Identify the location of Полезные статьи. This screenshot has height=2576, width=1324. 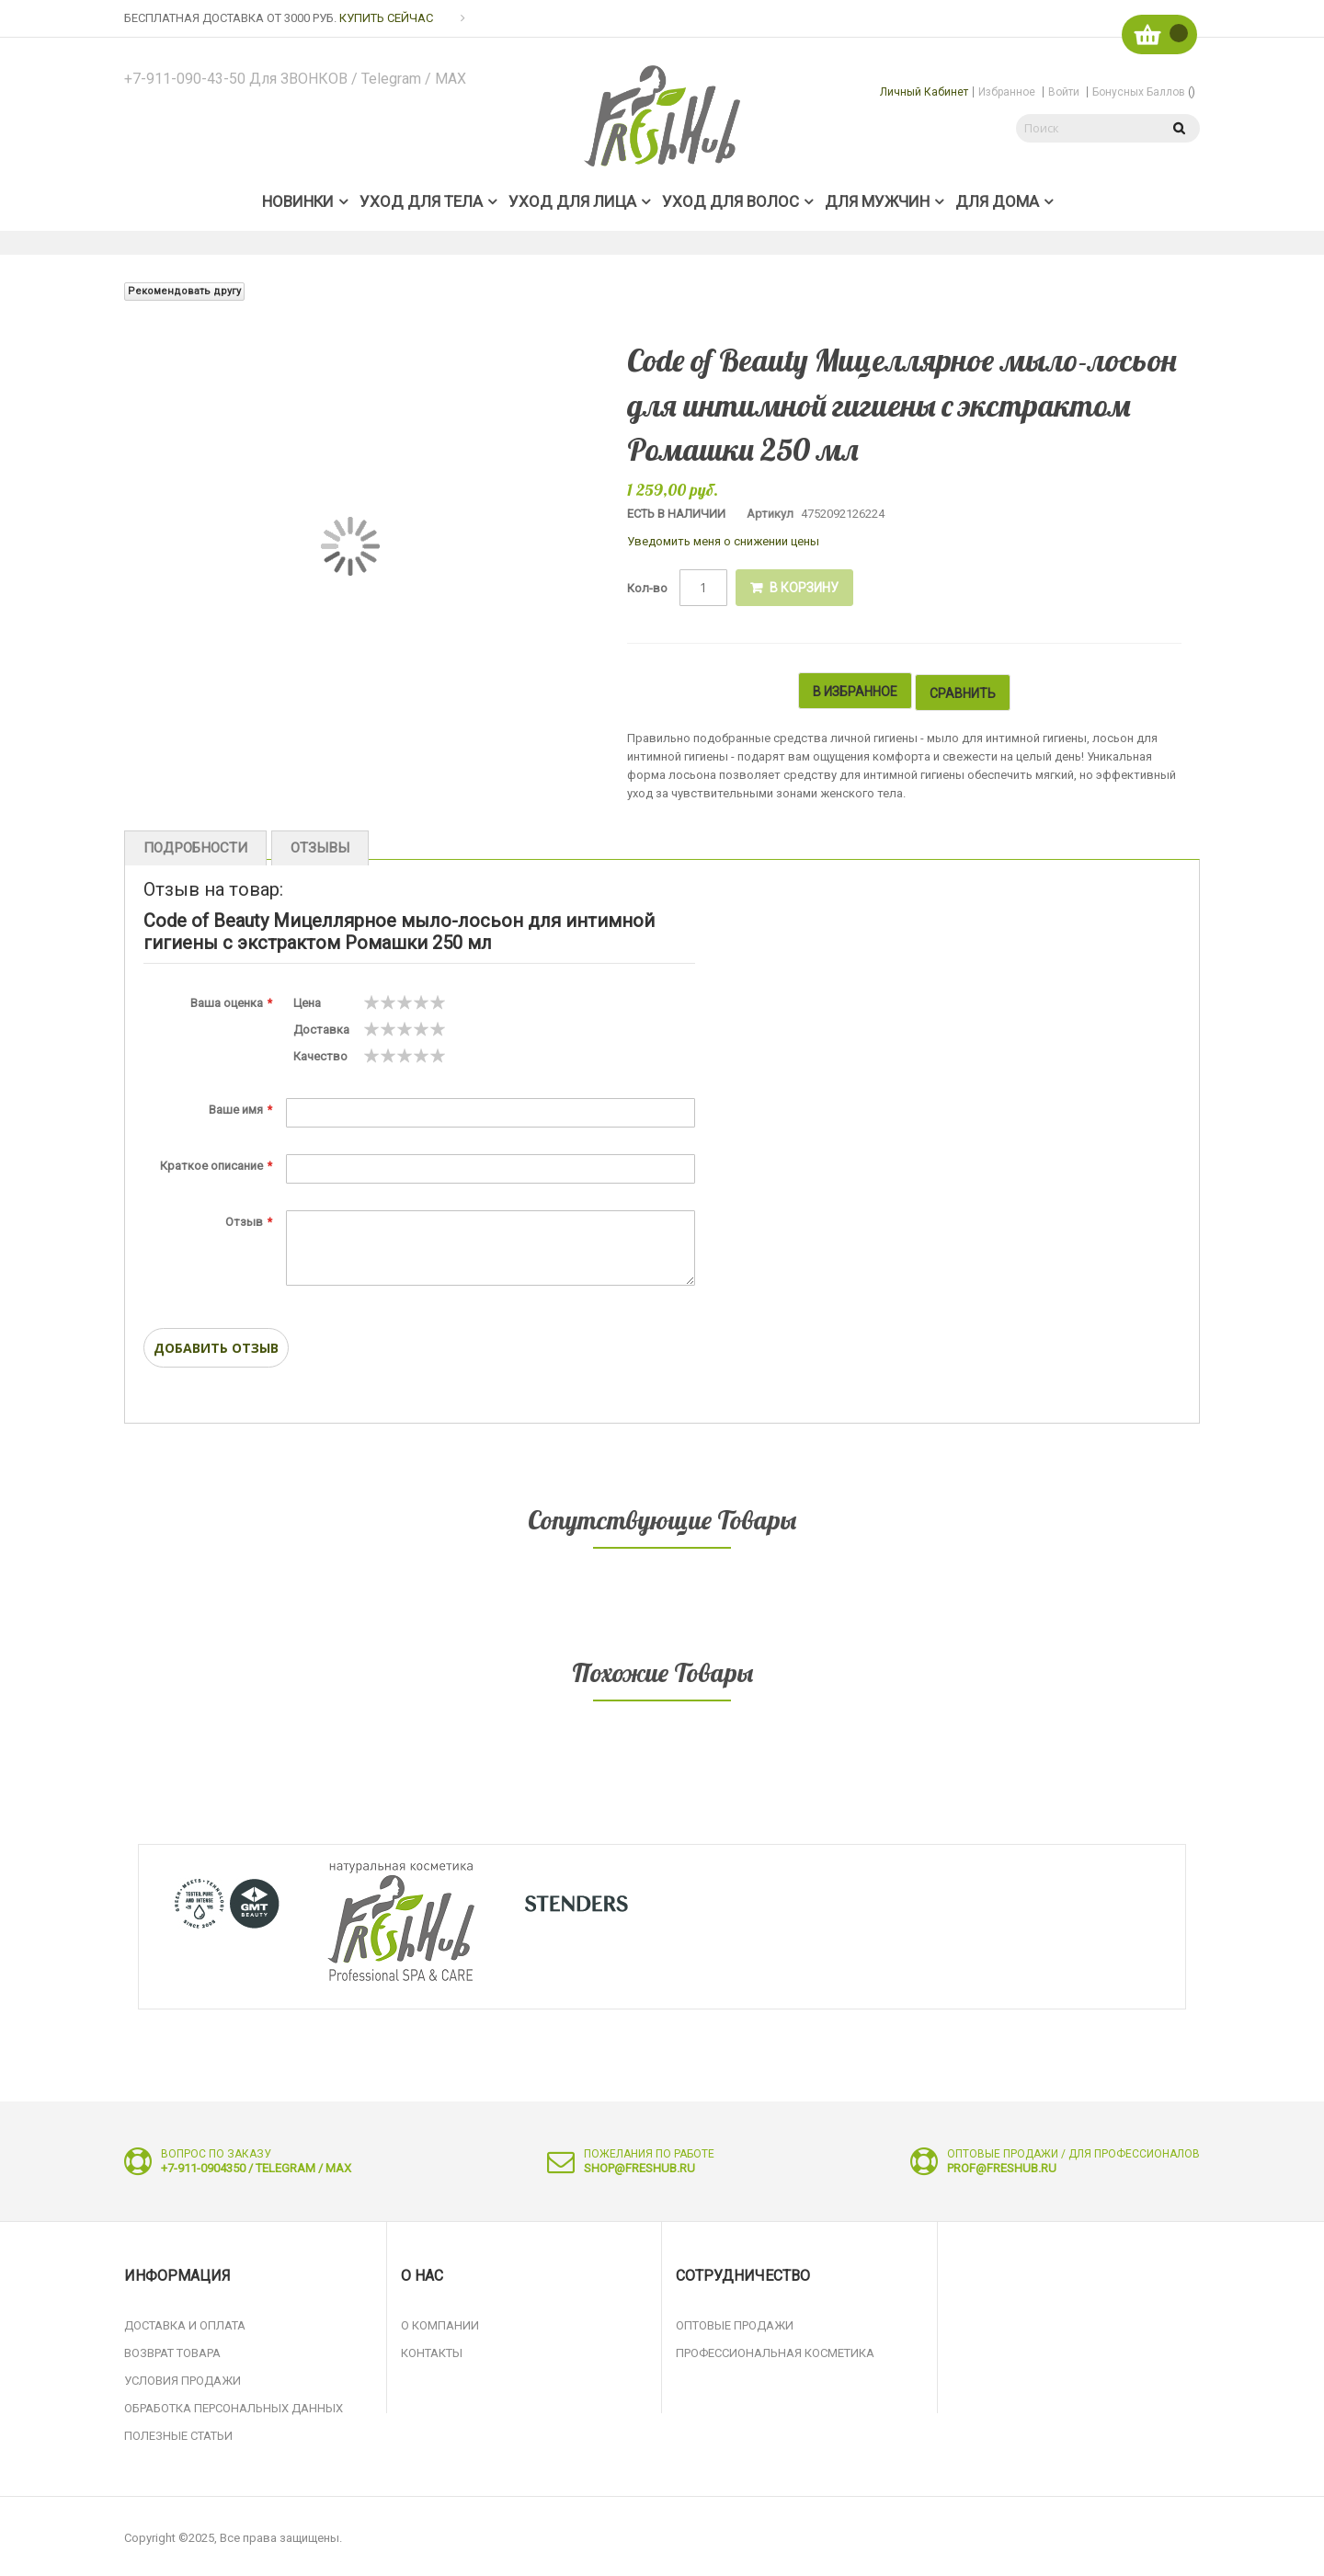
(178, 2432).